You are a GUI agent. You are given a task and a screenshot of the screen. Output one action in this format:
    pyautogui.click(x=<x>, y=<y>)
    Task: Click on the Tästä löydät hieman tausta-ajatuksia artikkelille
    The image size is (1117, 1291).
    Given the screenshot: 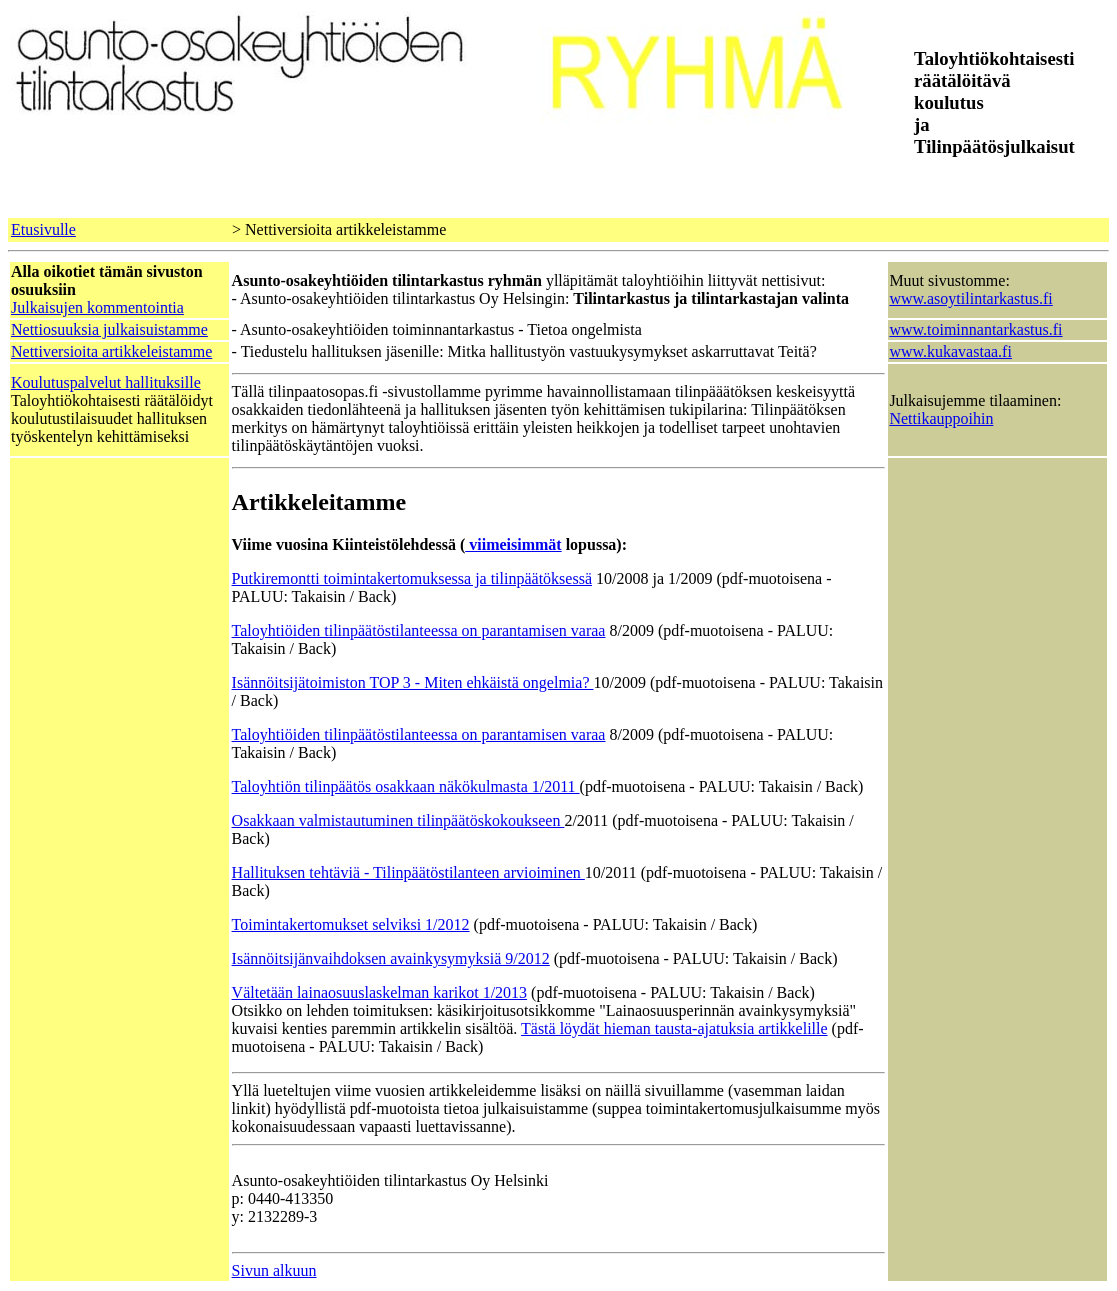 What is the action you would take?
    pyautogui.click(x=674, y=1028)
    